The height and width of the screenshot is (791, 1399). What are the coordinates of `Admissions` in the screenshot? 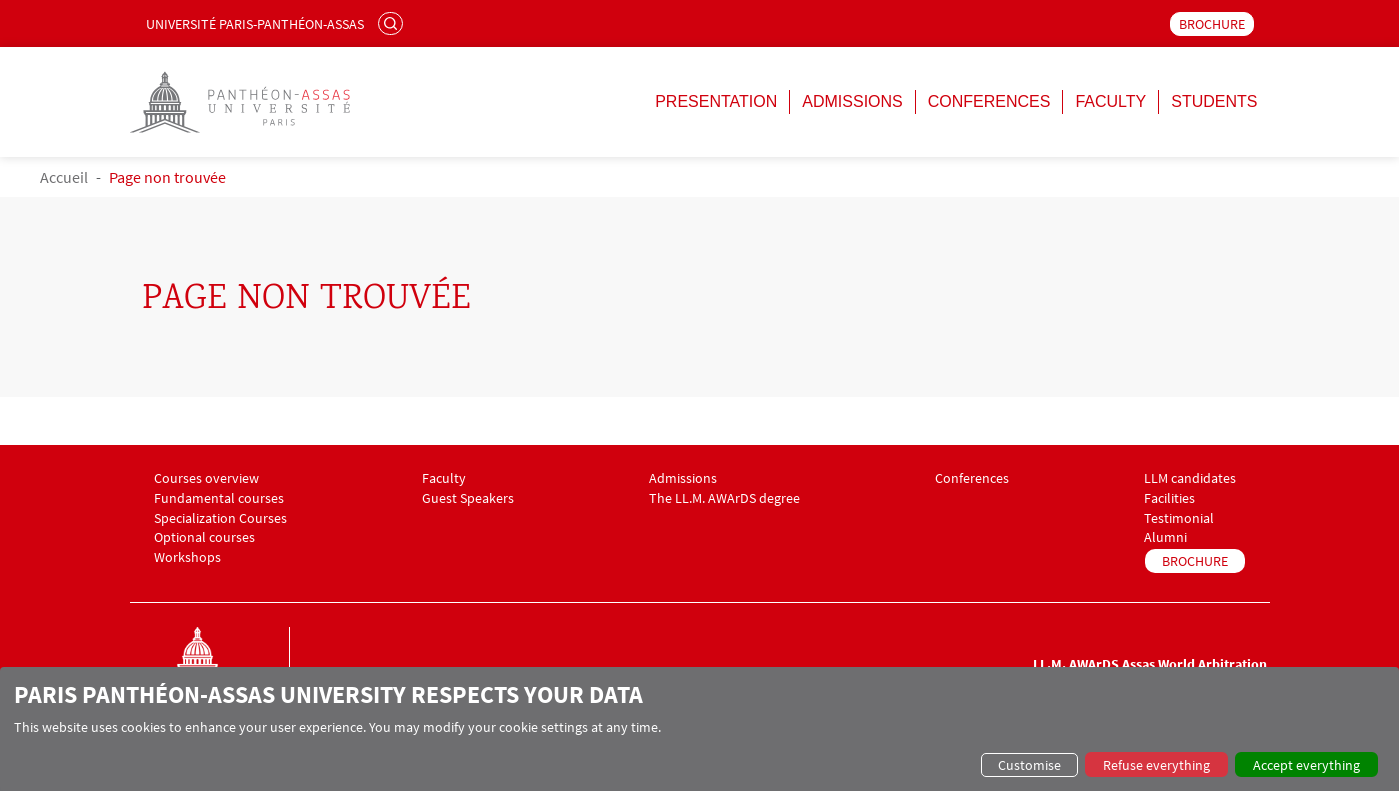 It's located at (852, 101).